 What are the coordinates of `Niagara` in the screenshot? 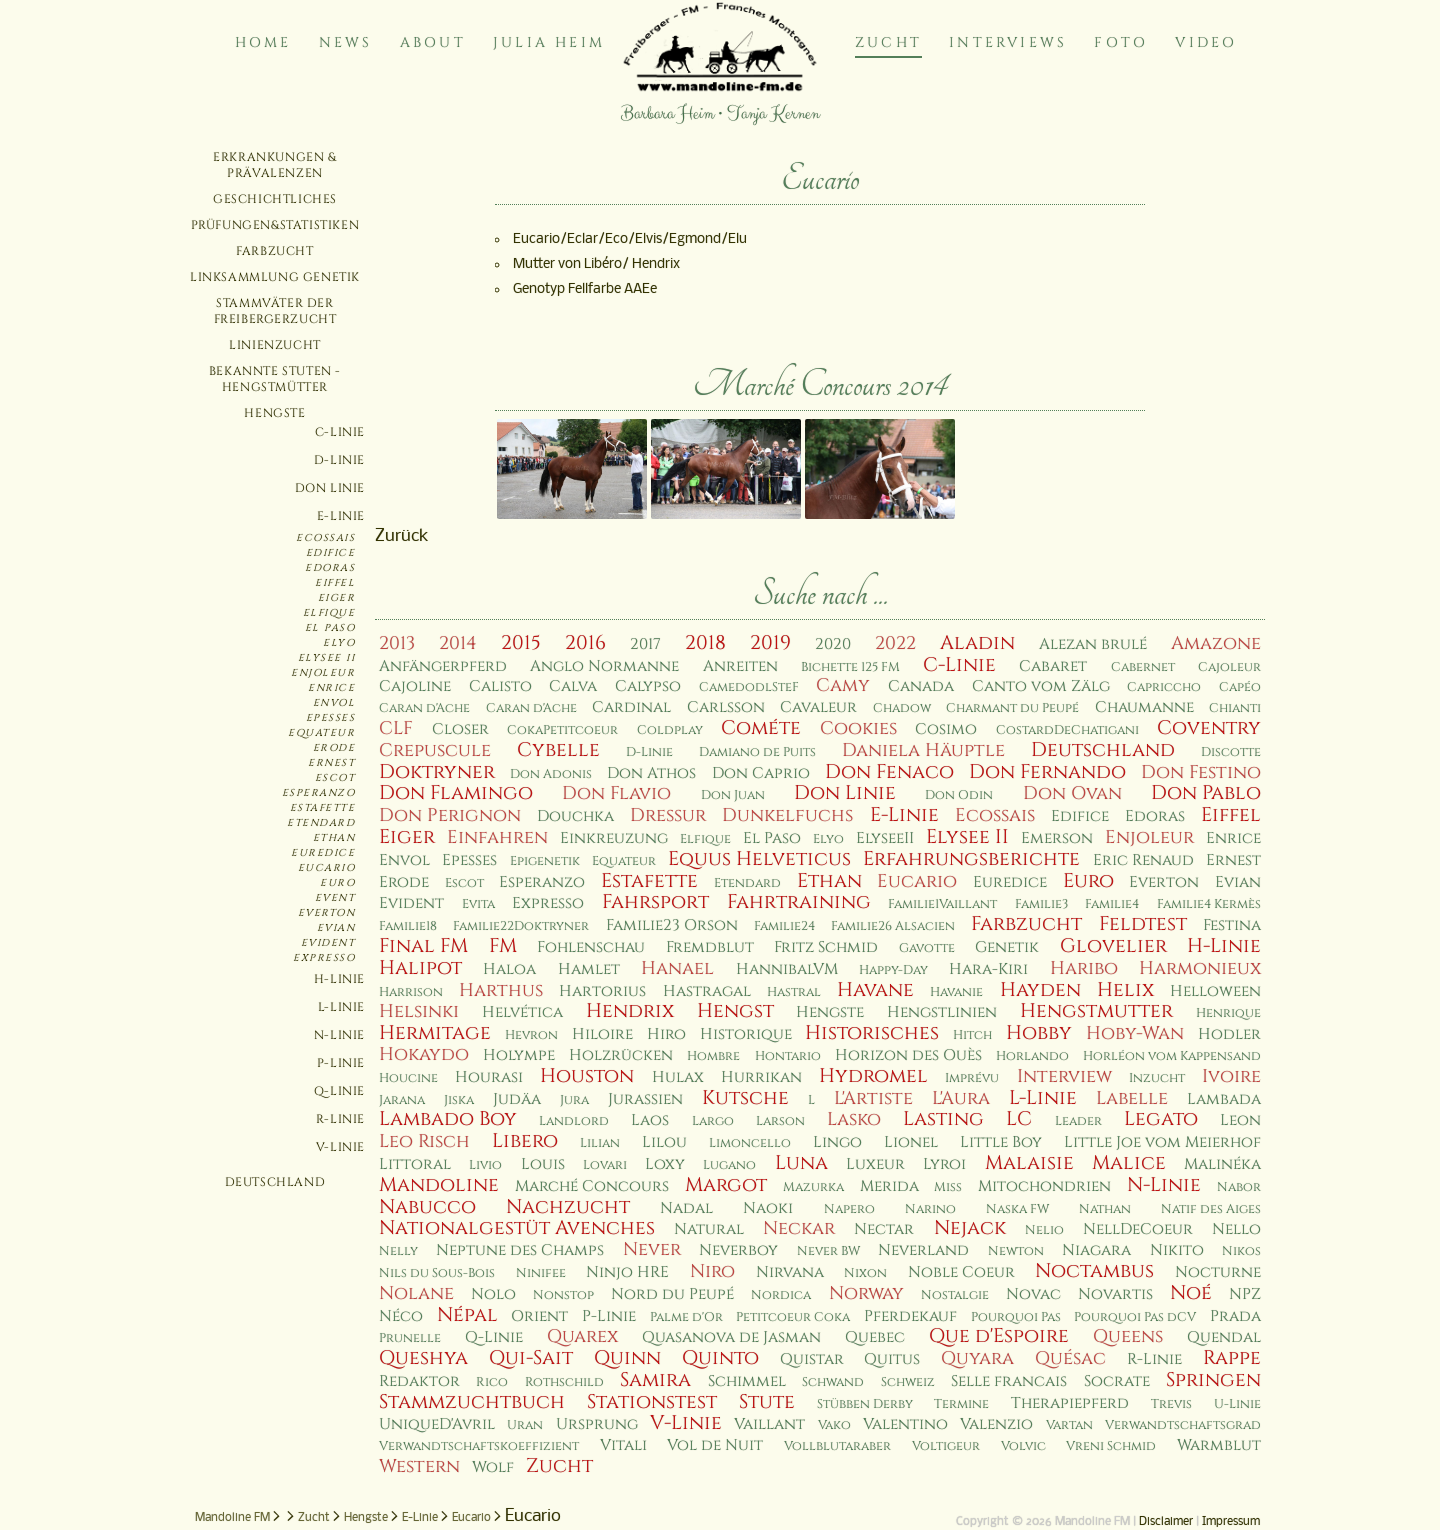 It's located at (1096, 1250).